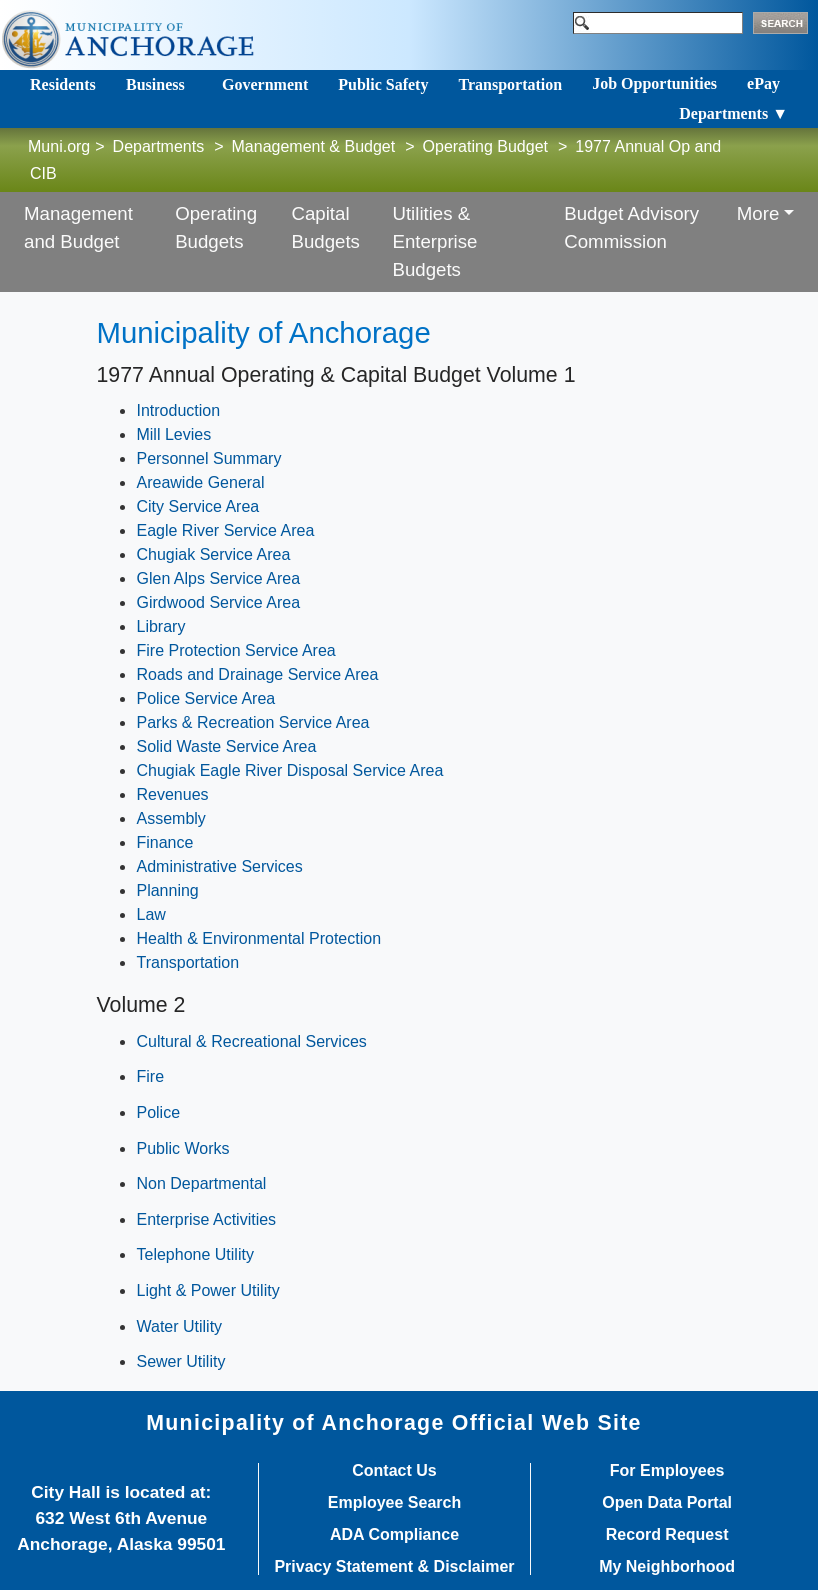  I want to click on Light & Power Utility, so click(207, 1290).